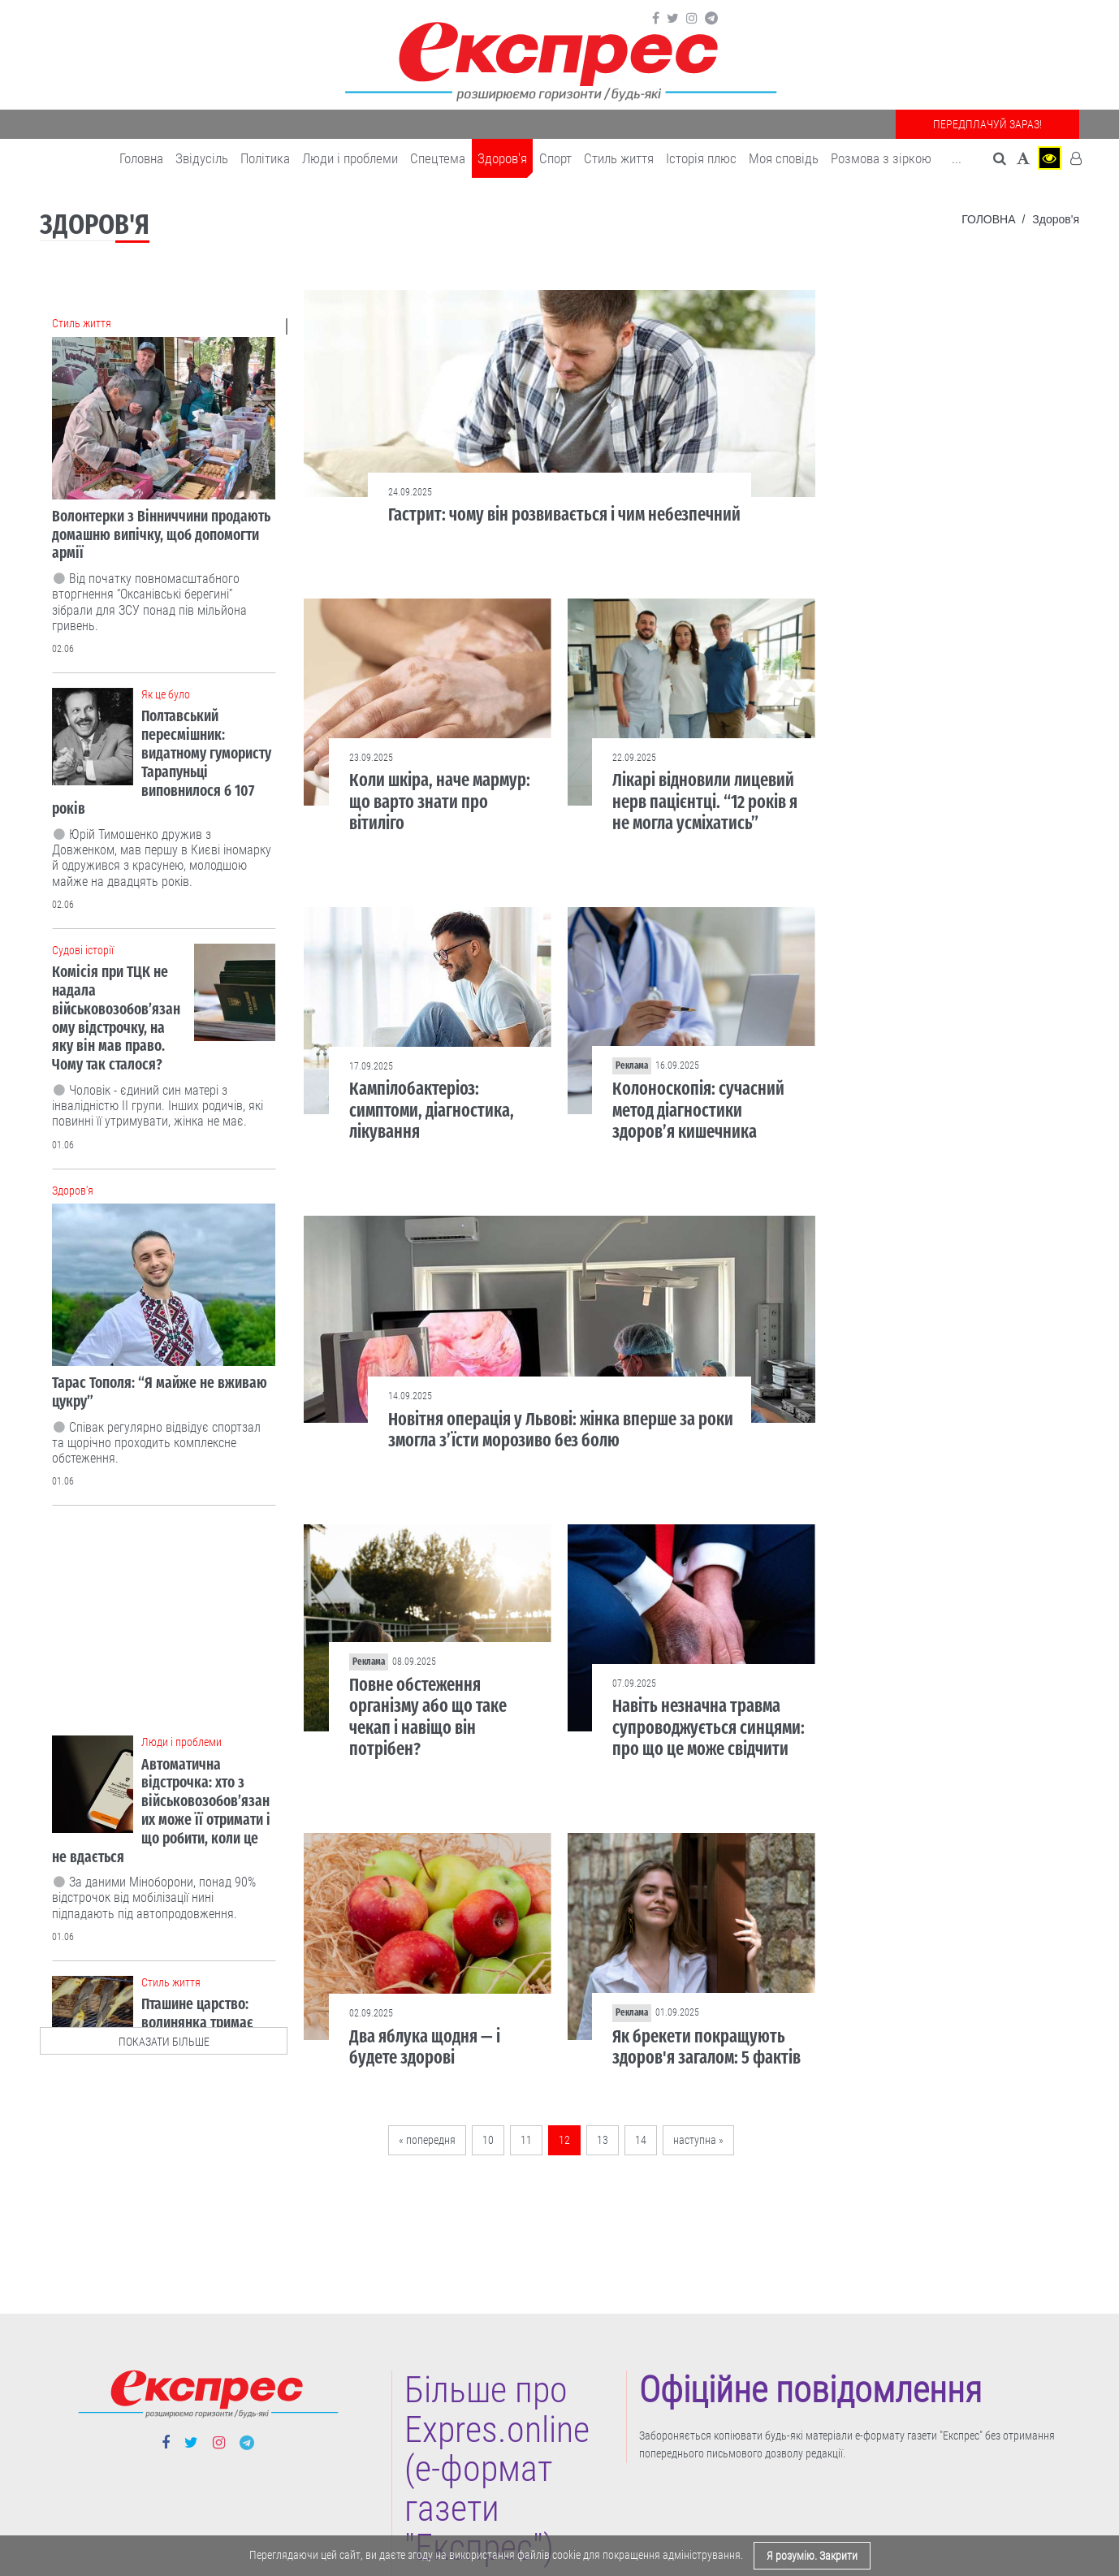 This screenshot has width=1119, height=2576. What do you see at coordinates (881, 158) in the screenshot?
I see `Розмова з зіркою` at bounding box center [881, 158].